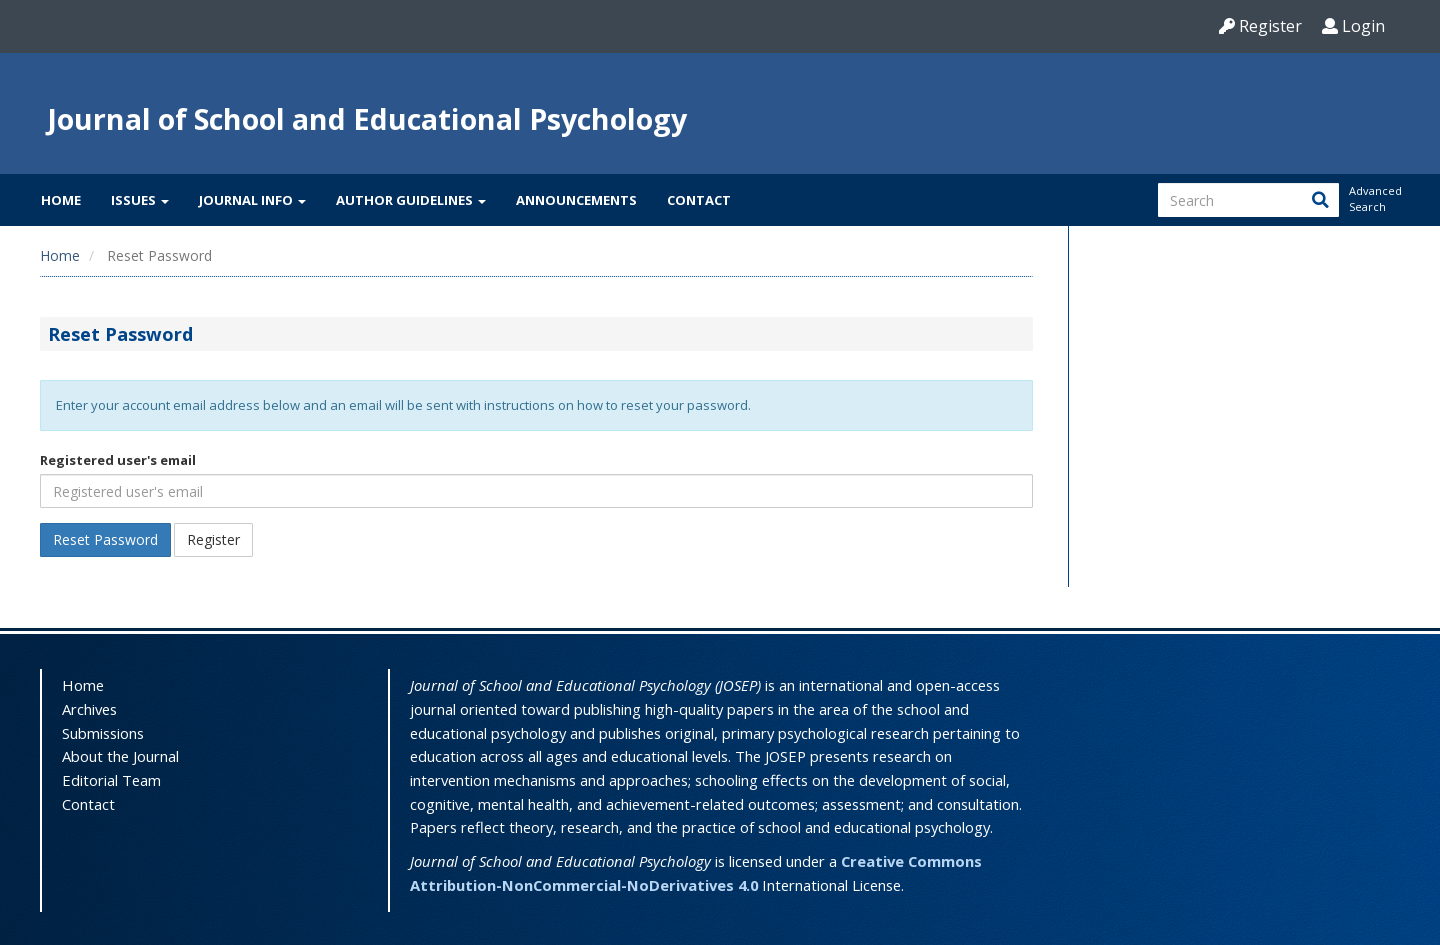 Image resolution: width=1440 pixels, height=945 pixels. Describe the element at coordinates (1260, 26) in the screenshot. I see `Register` at that location.